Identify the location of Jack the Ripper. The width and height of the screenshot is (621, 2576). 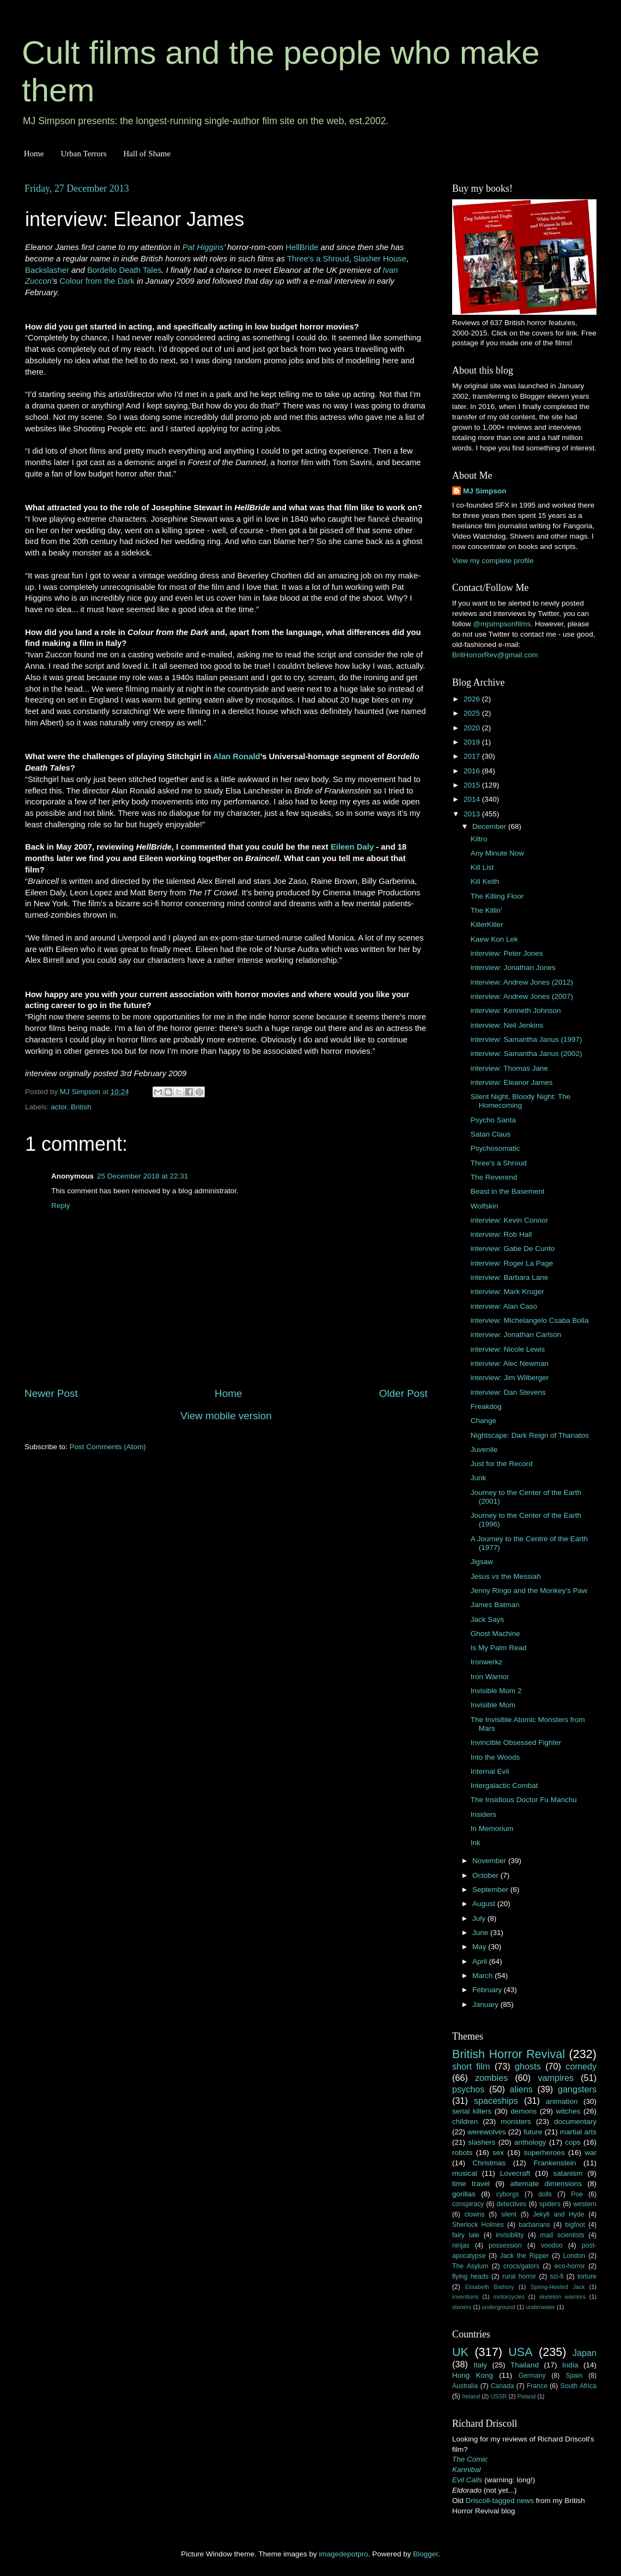
(524, 2256).